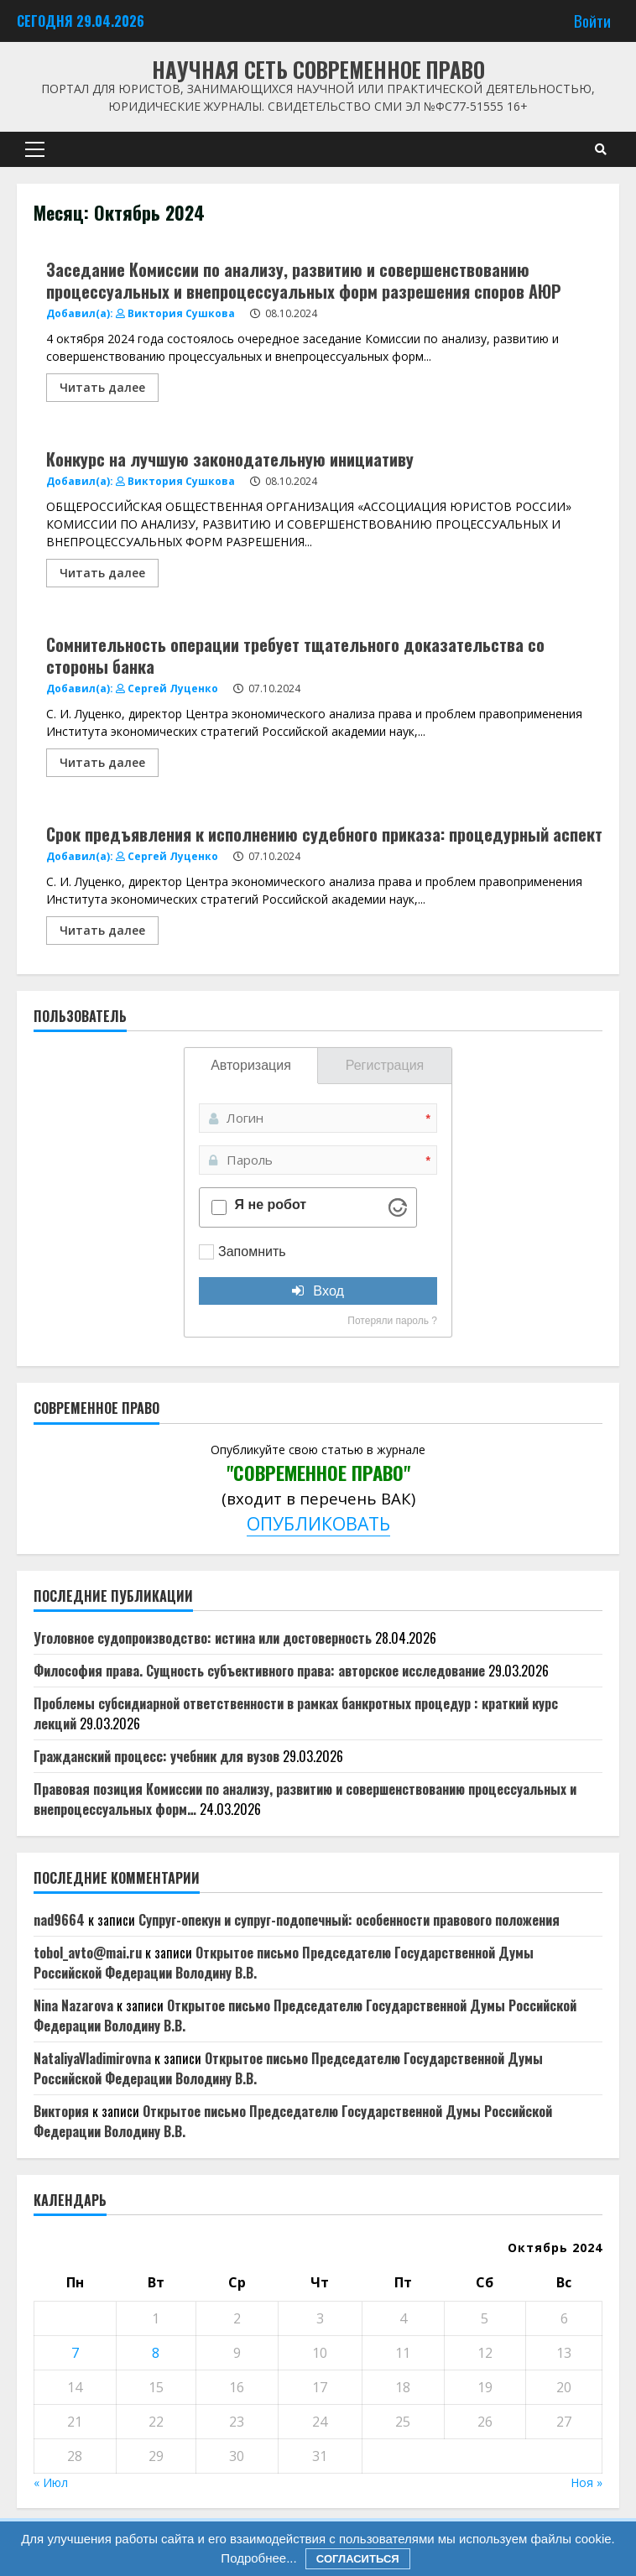 The height and width of the screenshot is (2576, 636). Describe the element at coordinates (324, 834) in the screenshot. I see `Срок предъявления к исполнению судебного приказа: процедурный аспект` at that location.